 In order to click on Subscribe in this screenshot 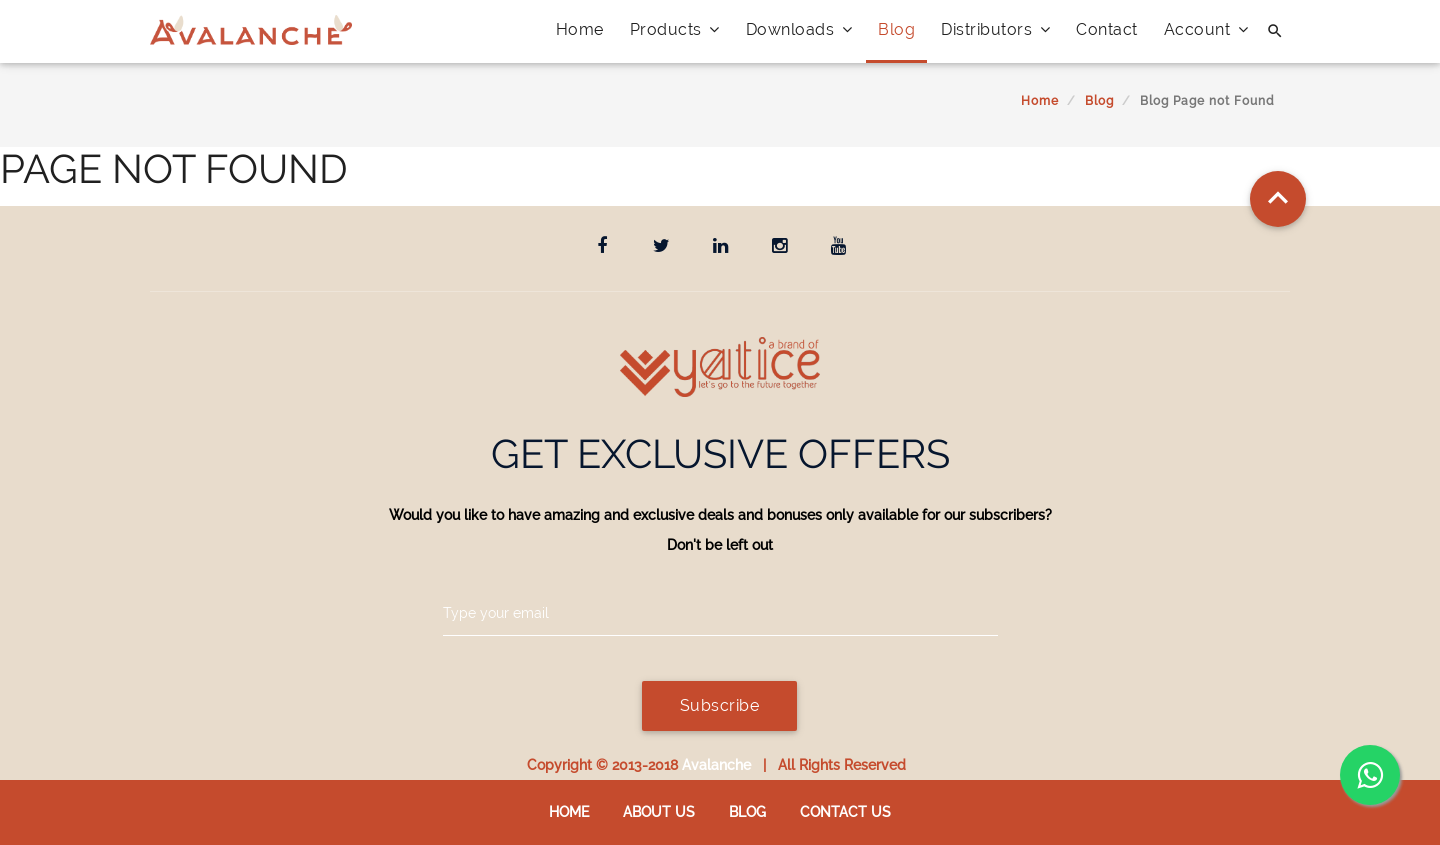, I will do `click(720, 705)`.